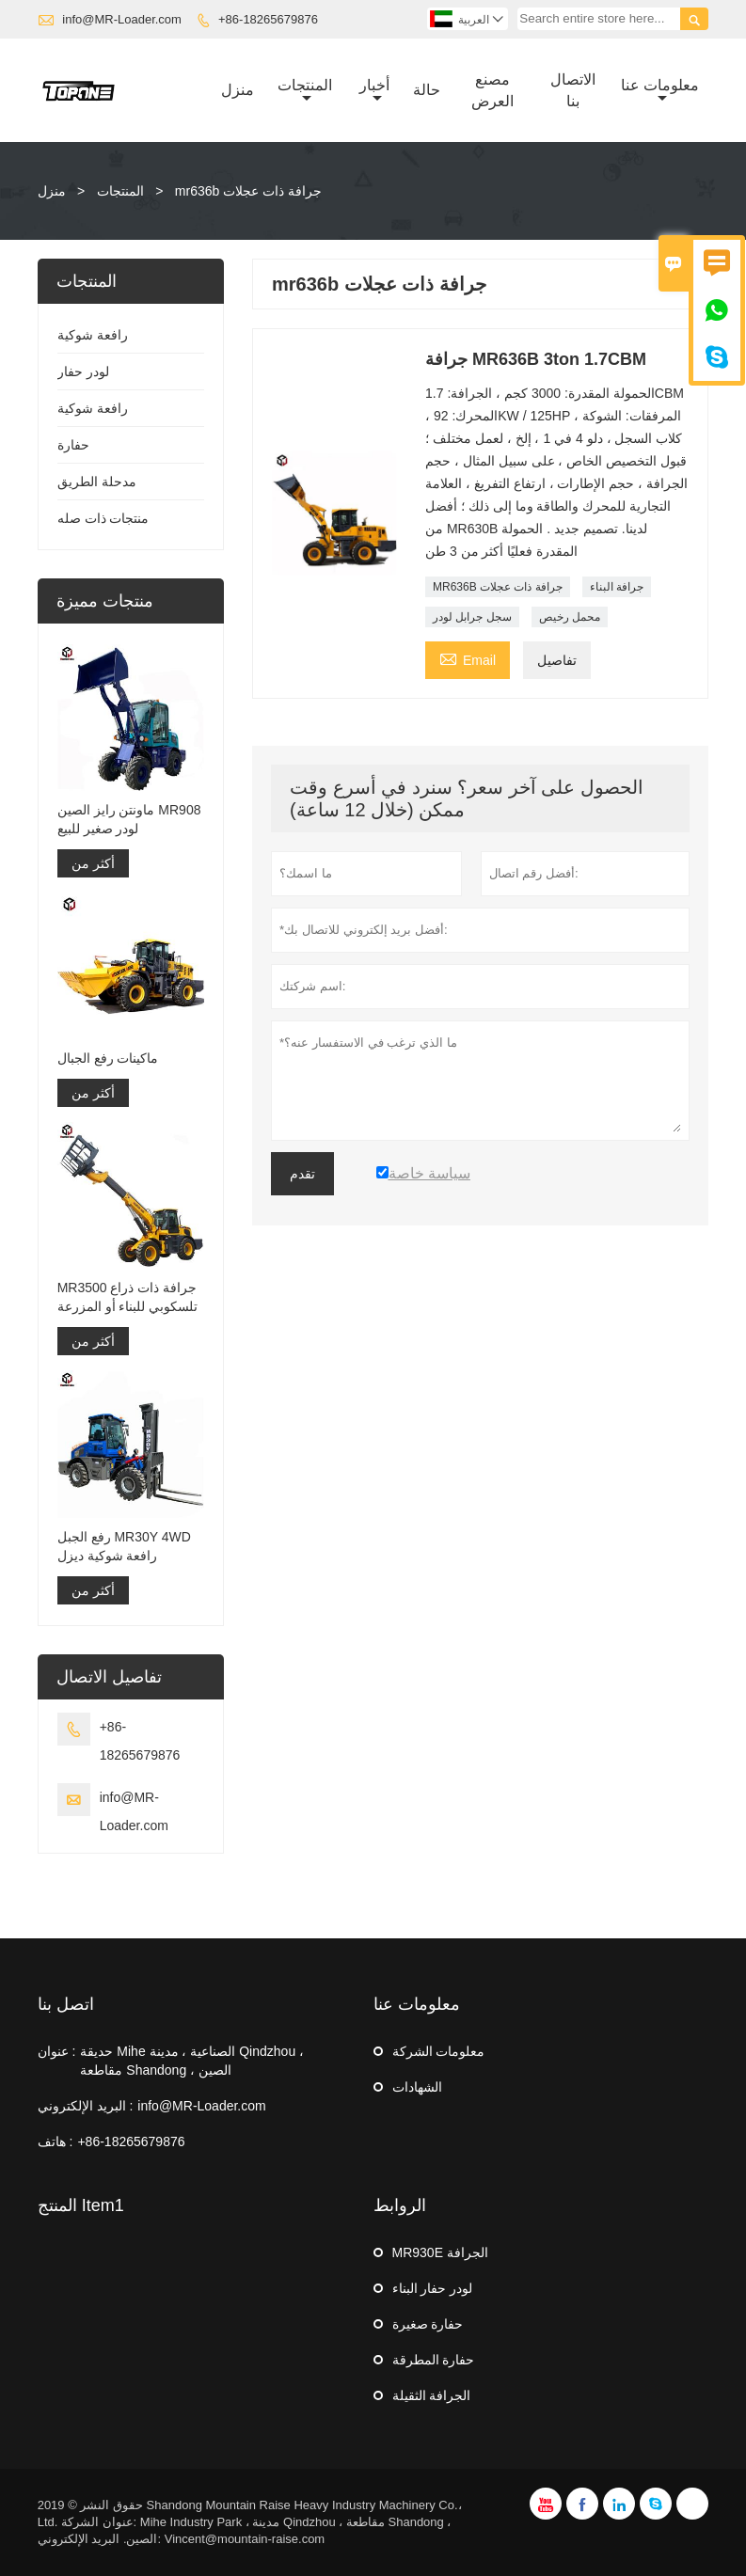  Describe the element at coordinates (129, 819) in the screenshot. I see `ماونتن رايز الصين MR908 لودر صغير للبيع` at that location.